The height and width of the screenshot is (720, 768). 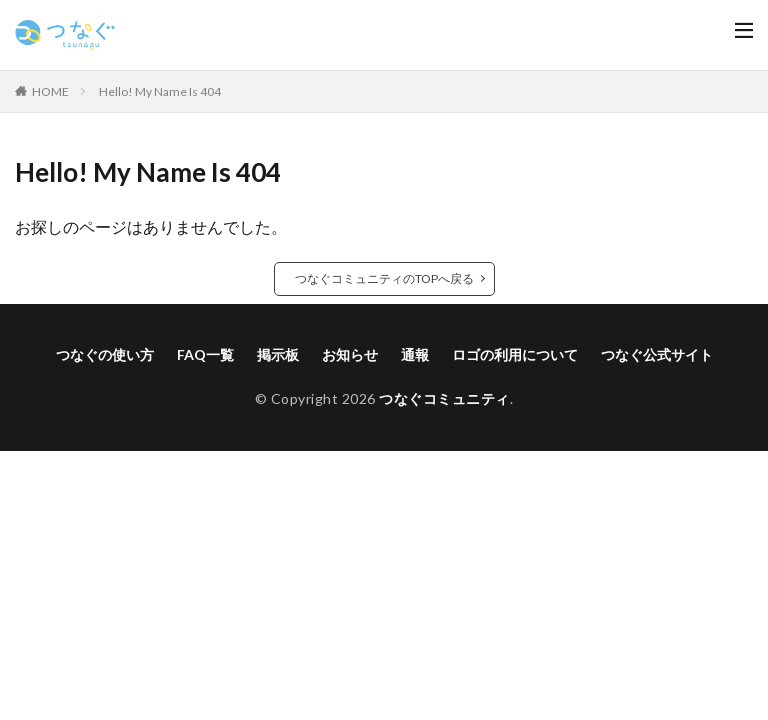 What do you see at coordinates (384, 278) in the screenshot?
I see `つなぐコミュニティのTOPへ戻る` at bounding box center [384, 278].